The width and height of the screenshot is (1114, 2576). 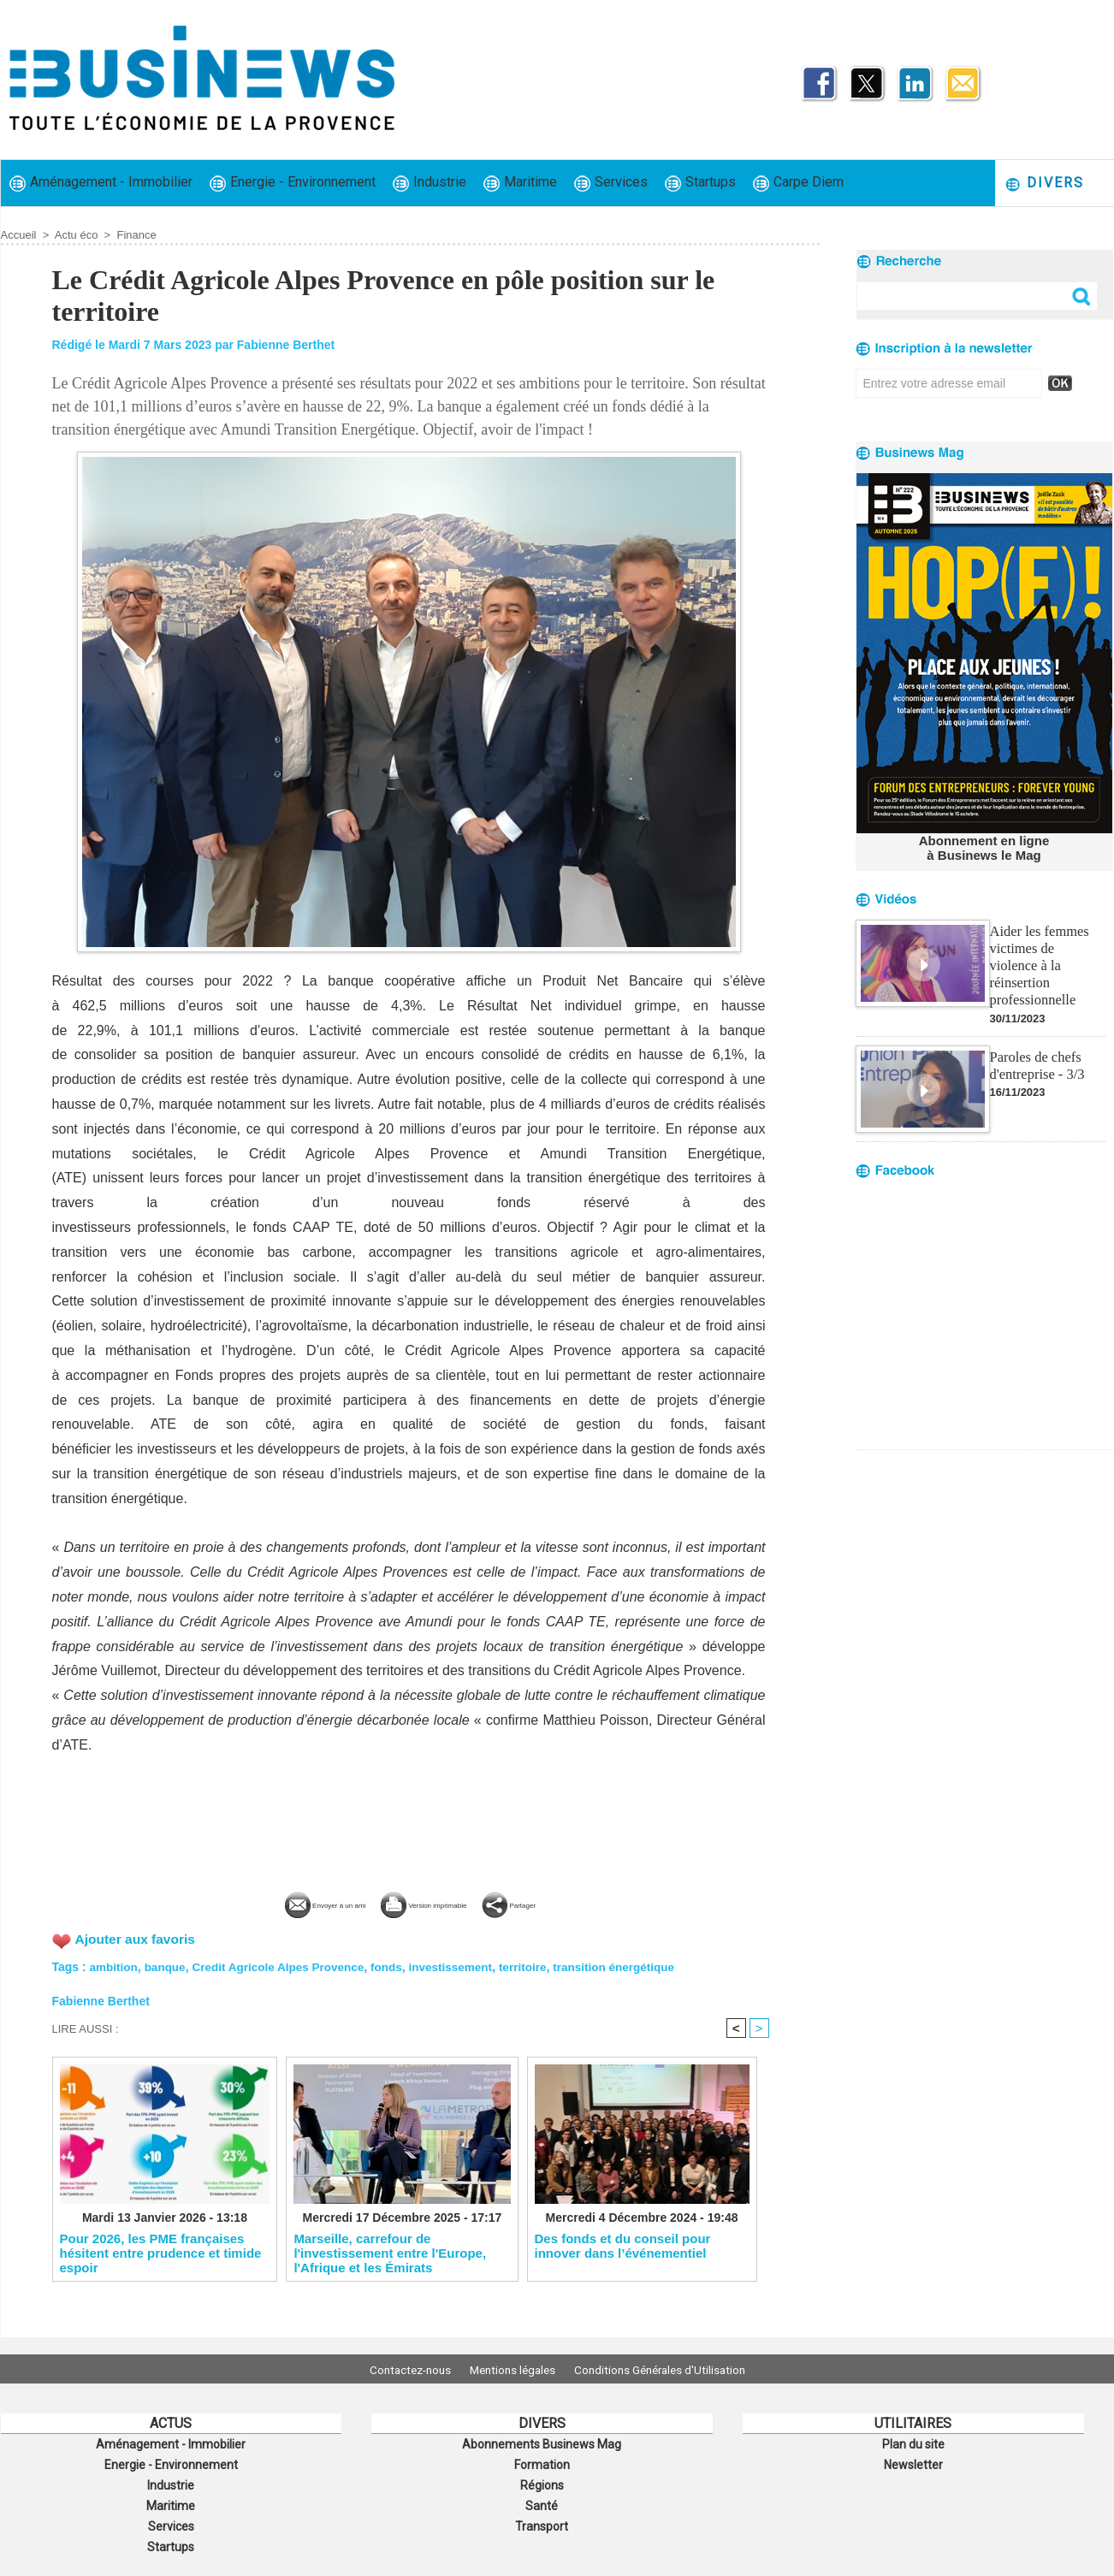 I want to click on Formation, so click(x=542, y=2462).